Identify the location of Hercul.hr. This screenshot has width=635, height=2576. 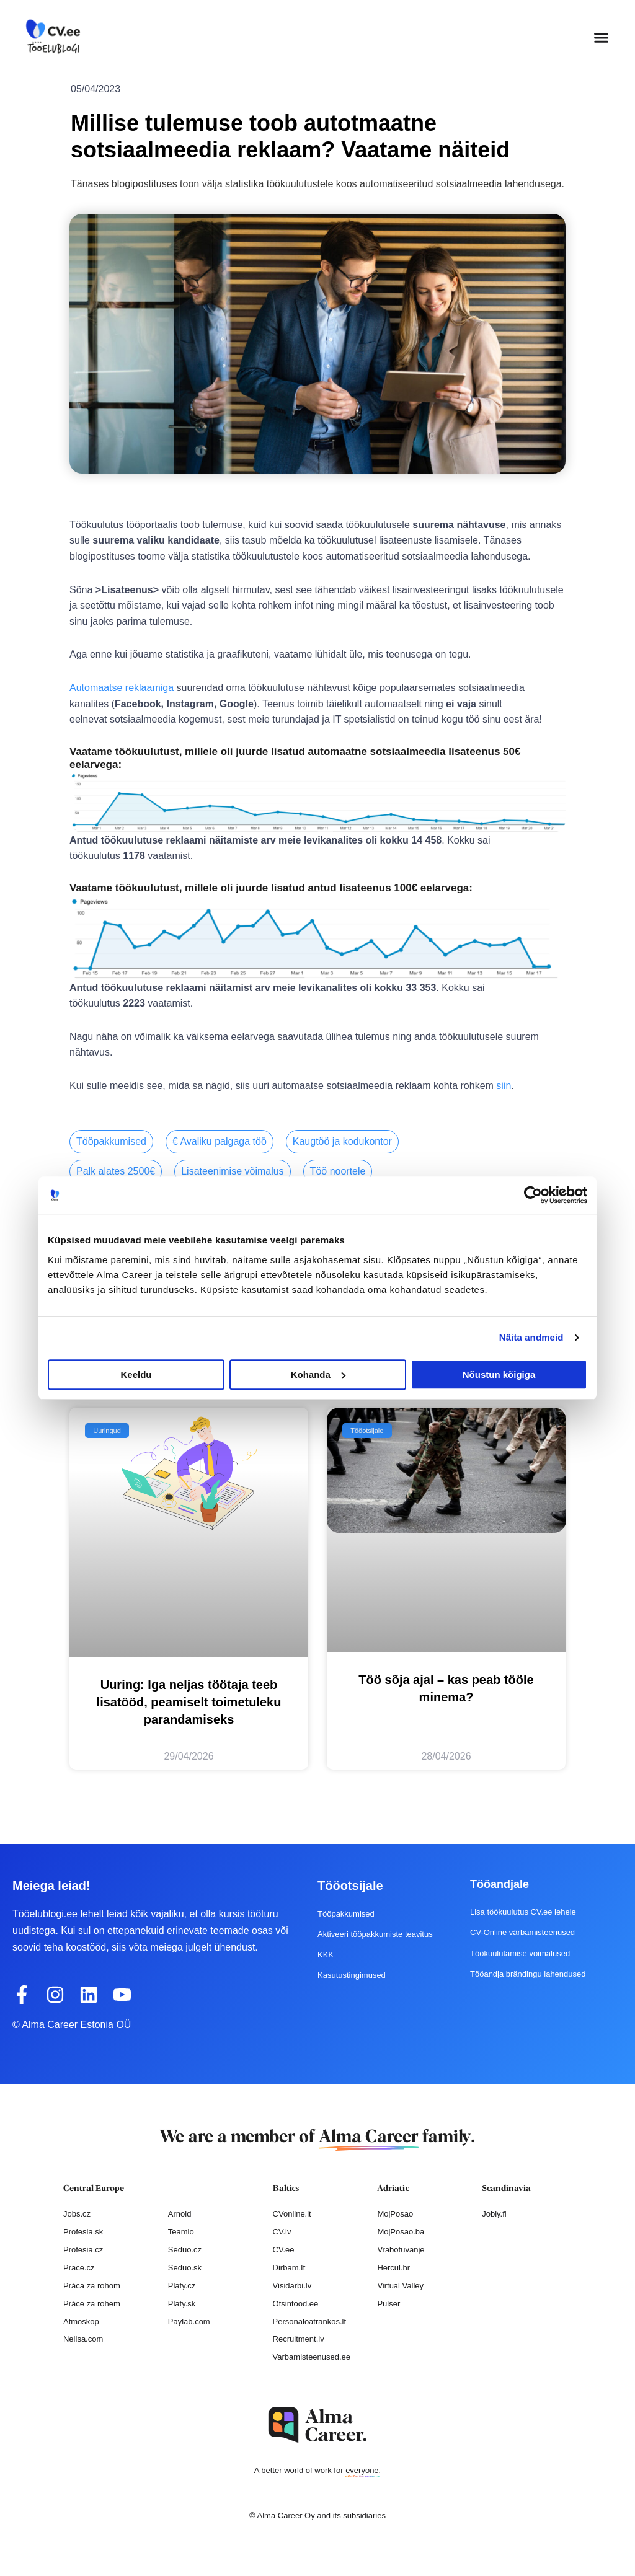
(393, 2267).